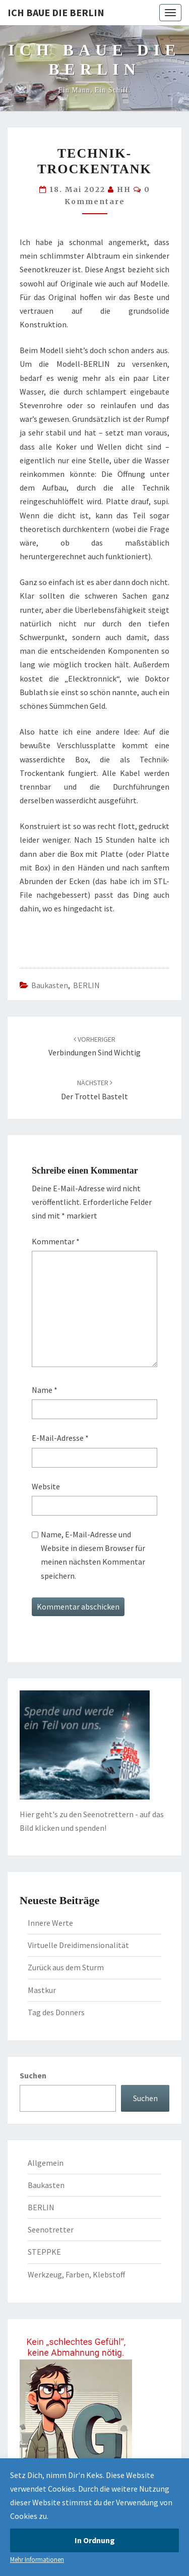  I want to click on HH, so click(124, 189).